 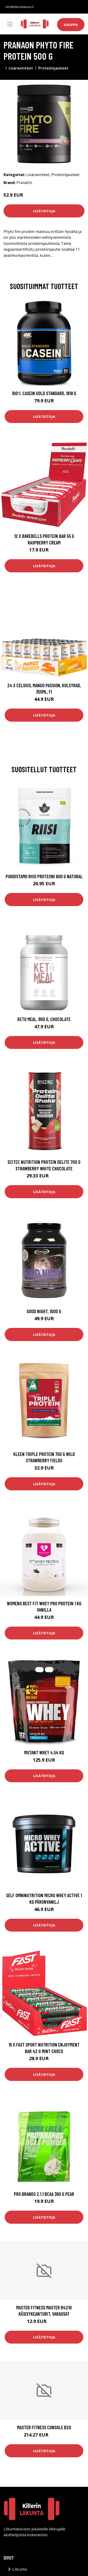 What do you see at coordinates (44, 211) in the screenshot?
I see `Lisätietoja` at bounding box center [44, 211].